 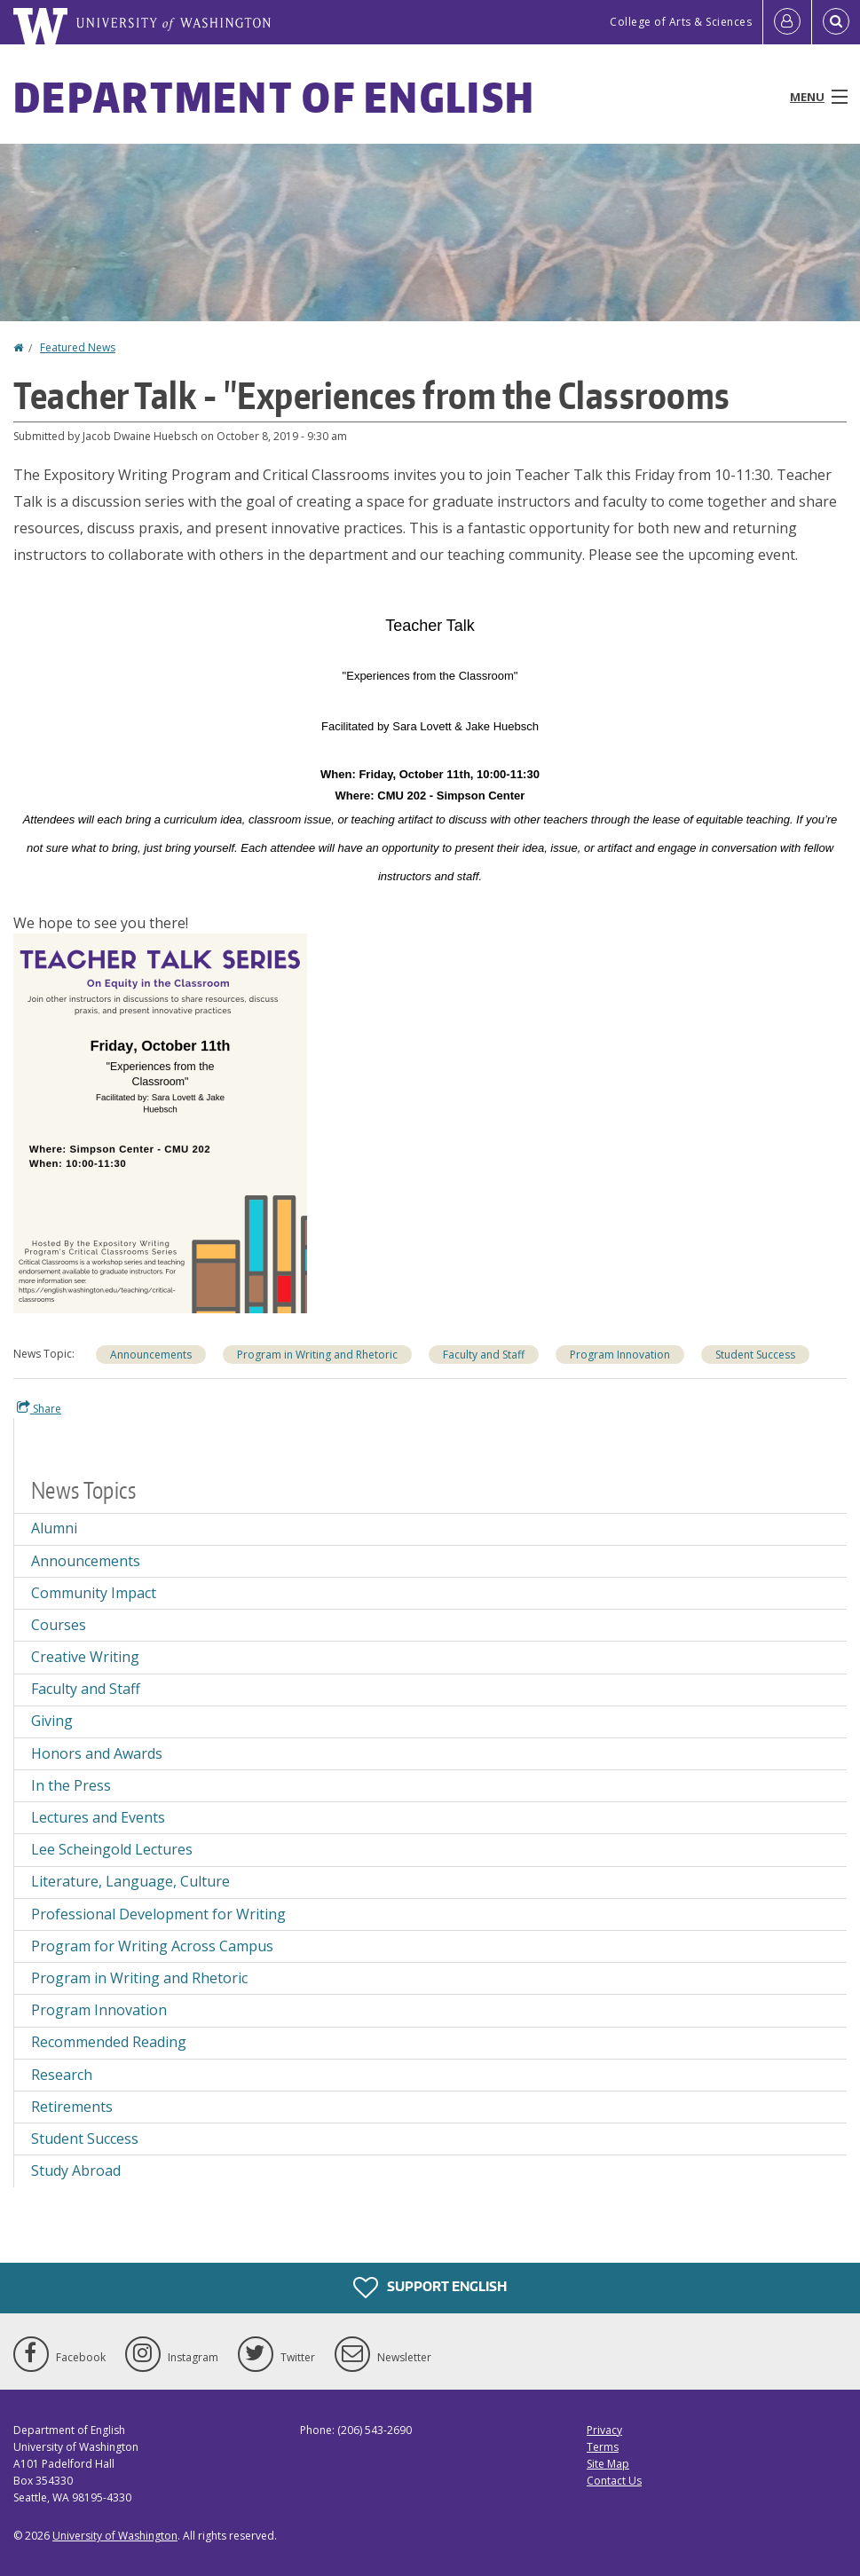 I want to click on Student Success, so click(x=84, y=2138).